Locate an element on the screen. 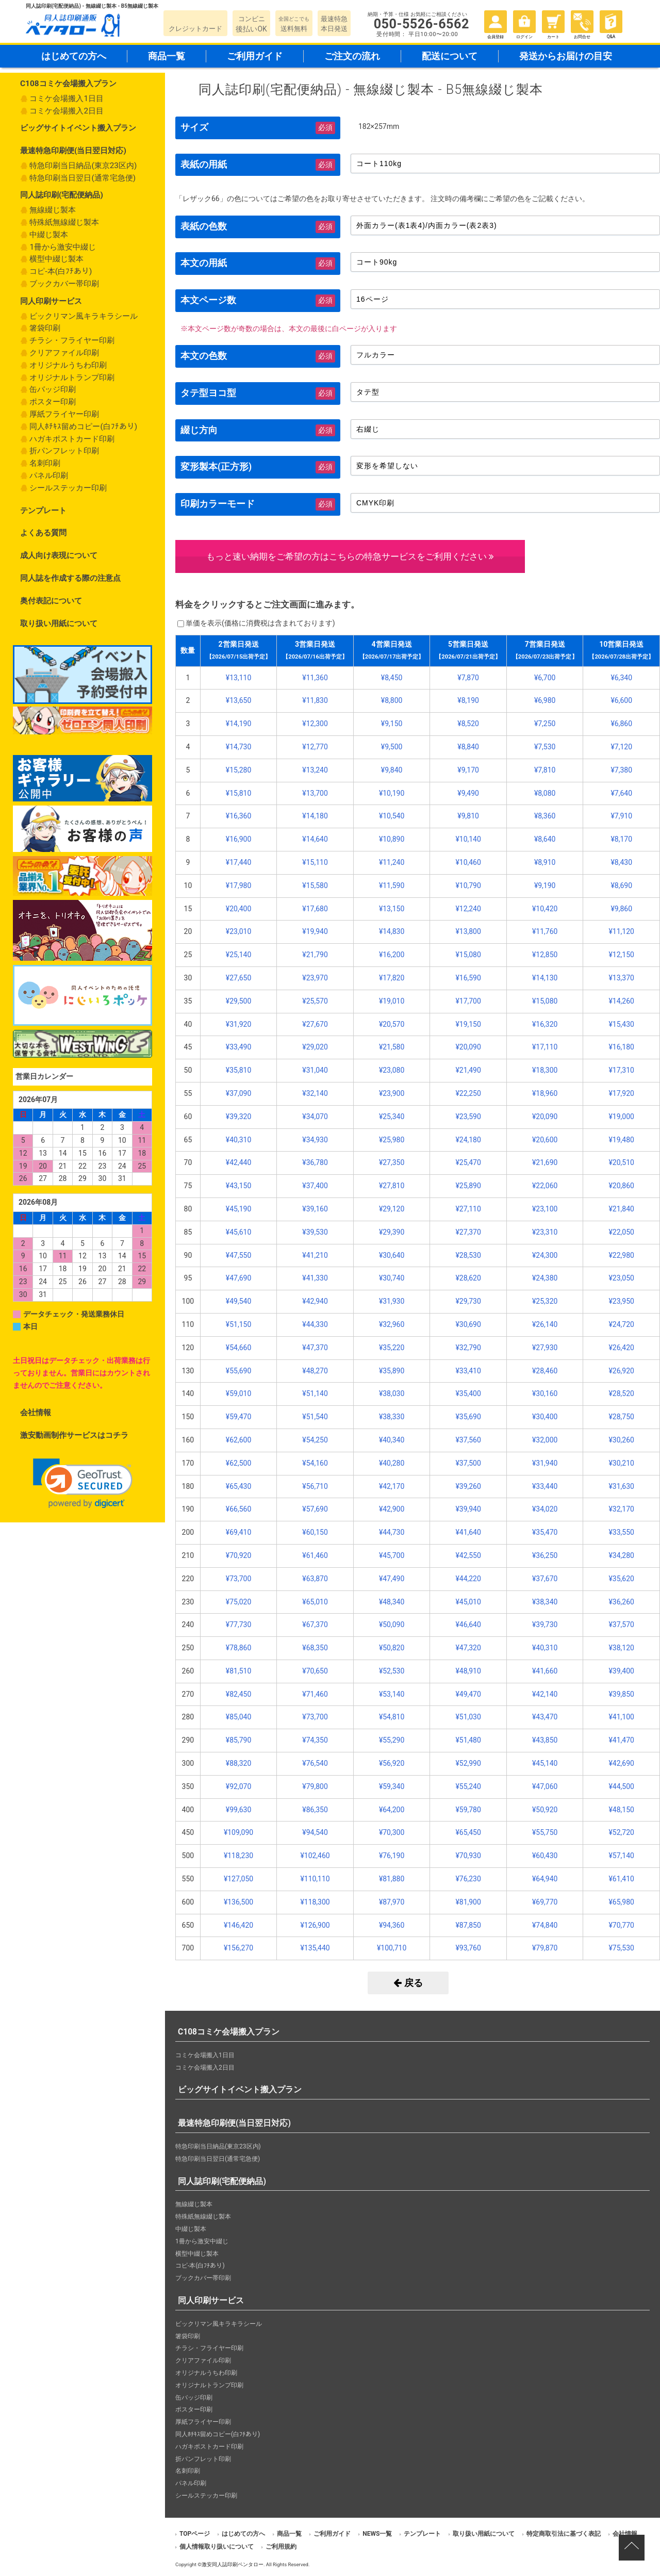  ¥36,250 is located at coordinates (544, 1555).